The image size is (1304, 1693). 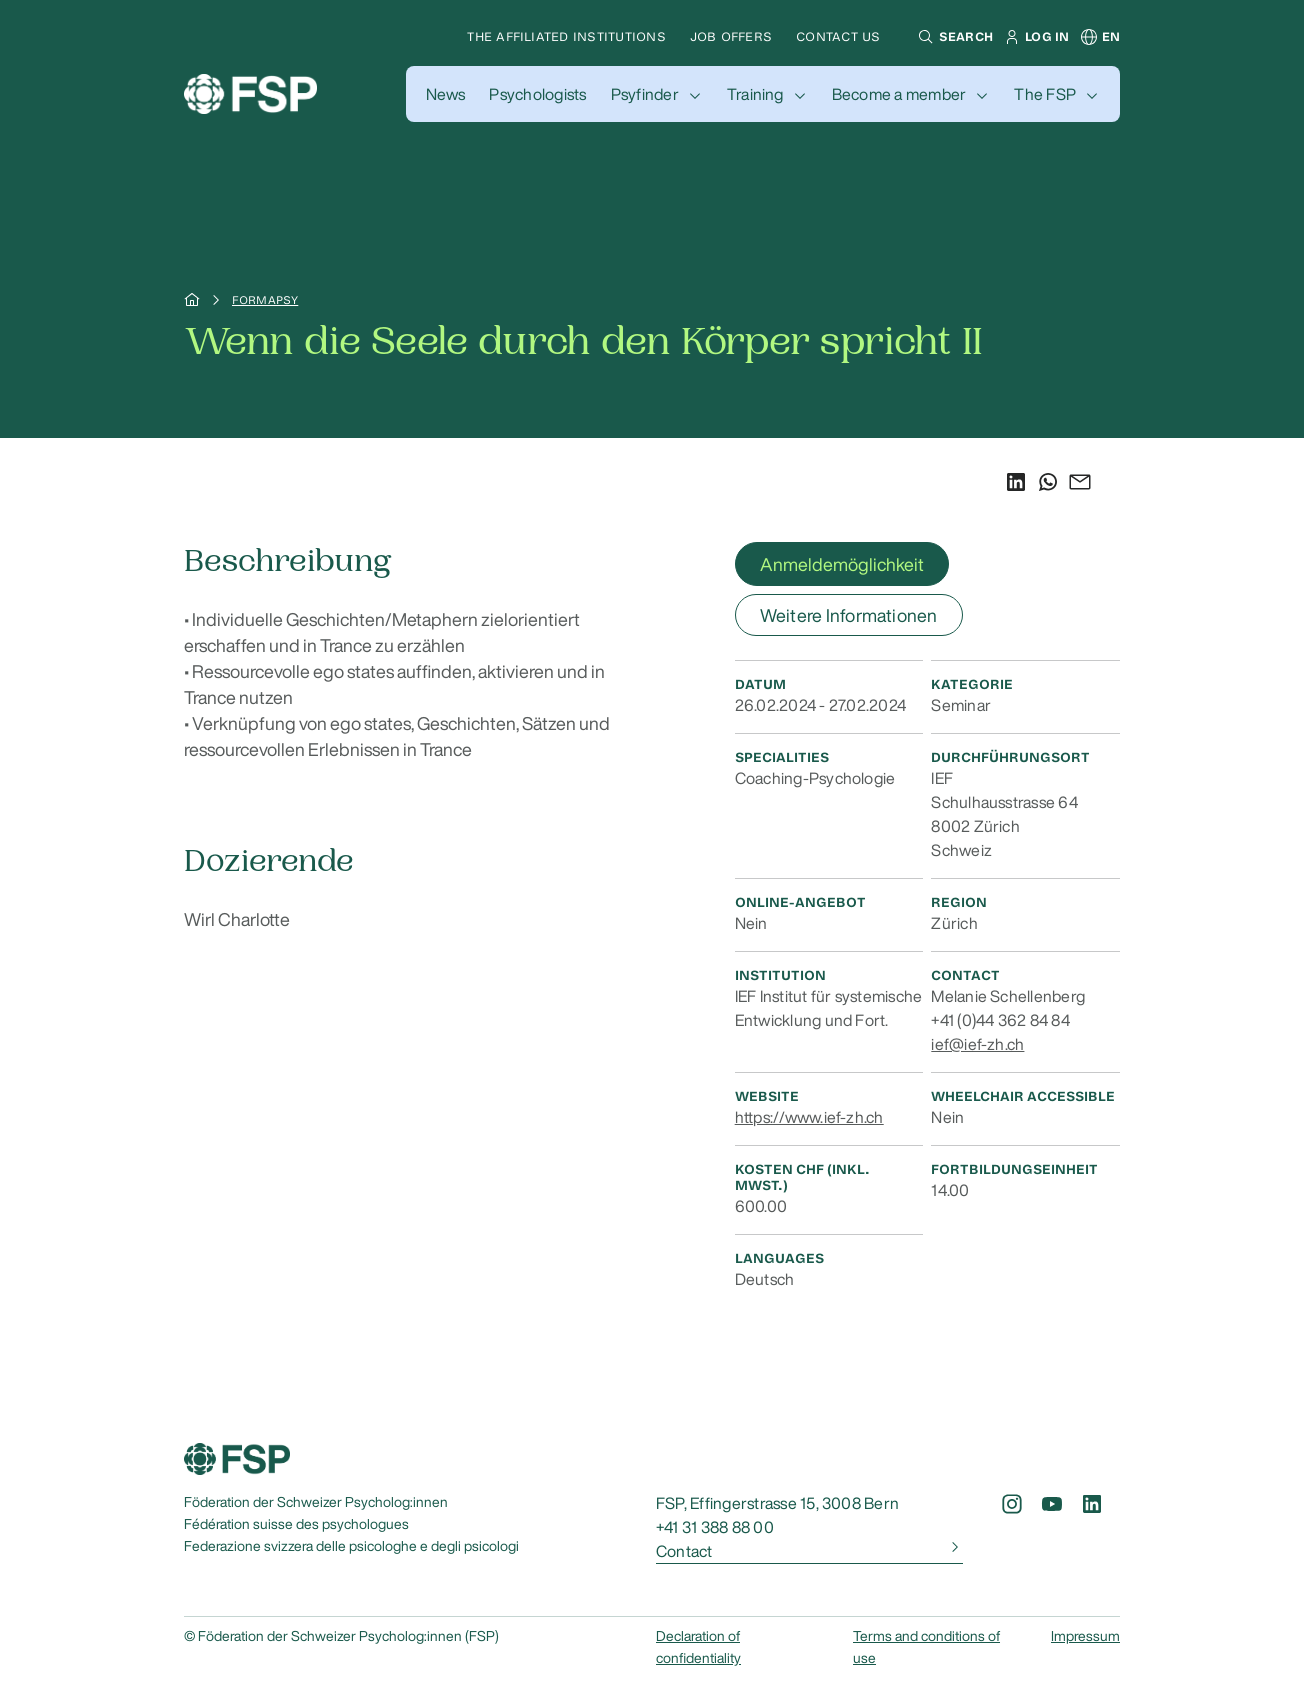 I want to click on Training, so click(x=755, y=94).